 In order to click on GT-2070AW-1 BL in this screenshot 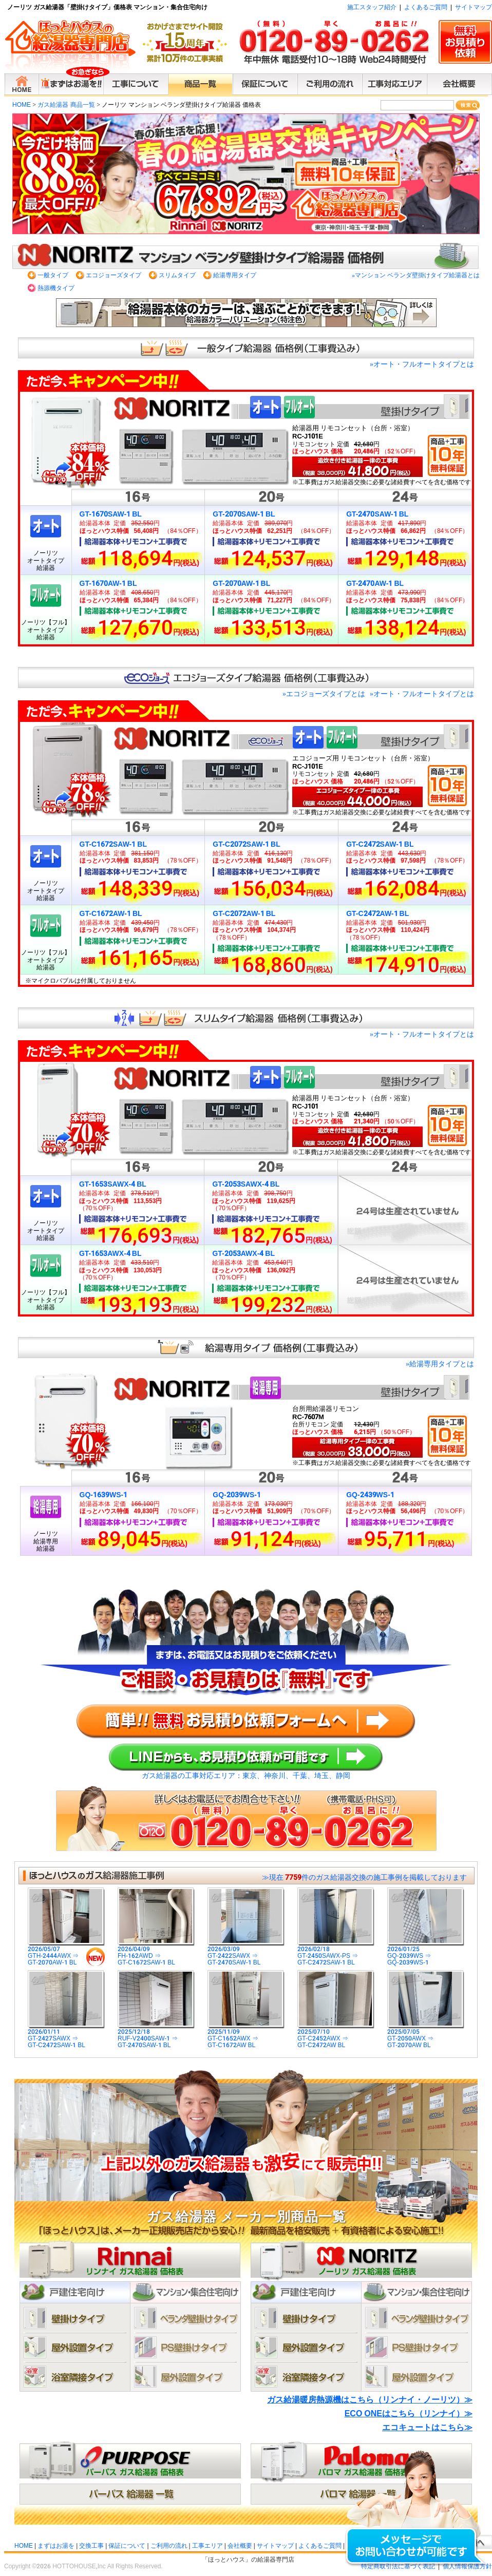, I will do `click(241, 583)`.